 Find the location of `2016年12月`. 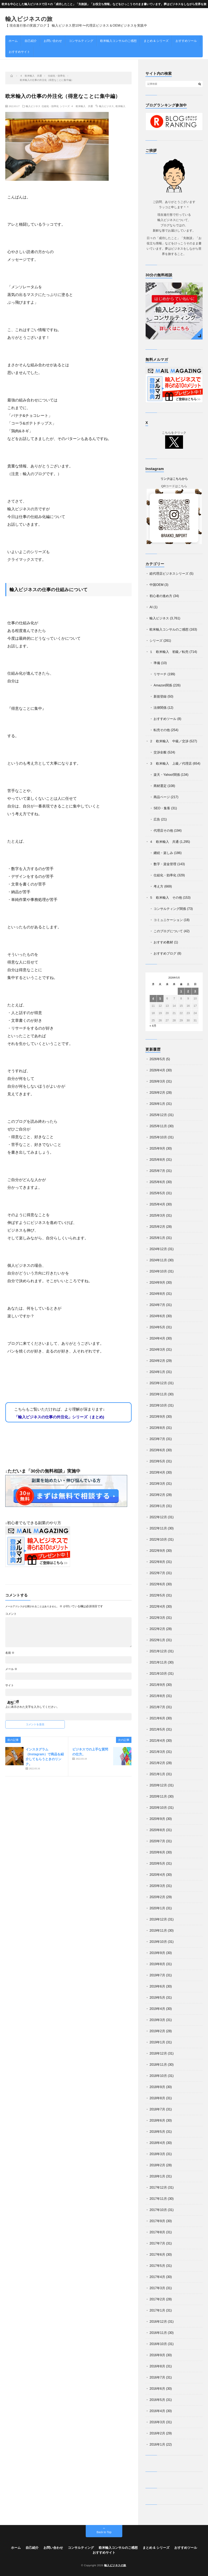

2016年12月 is located at coordinates (158, 2321).